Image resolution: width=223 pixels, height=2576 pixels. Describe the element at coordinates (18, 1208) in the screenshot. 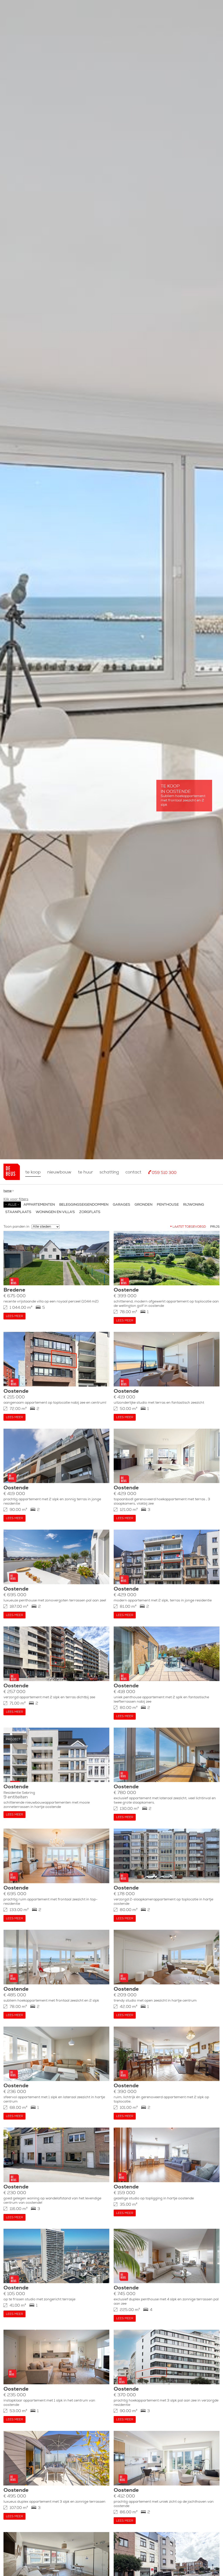

I see `Staanplaats` at that location.